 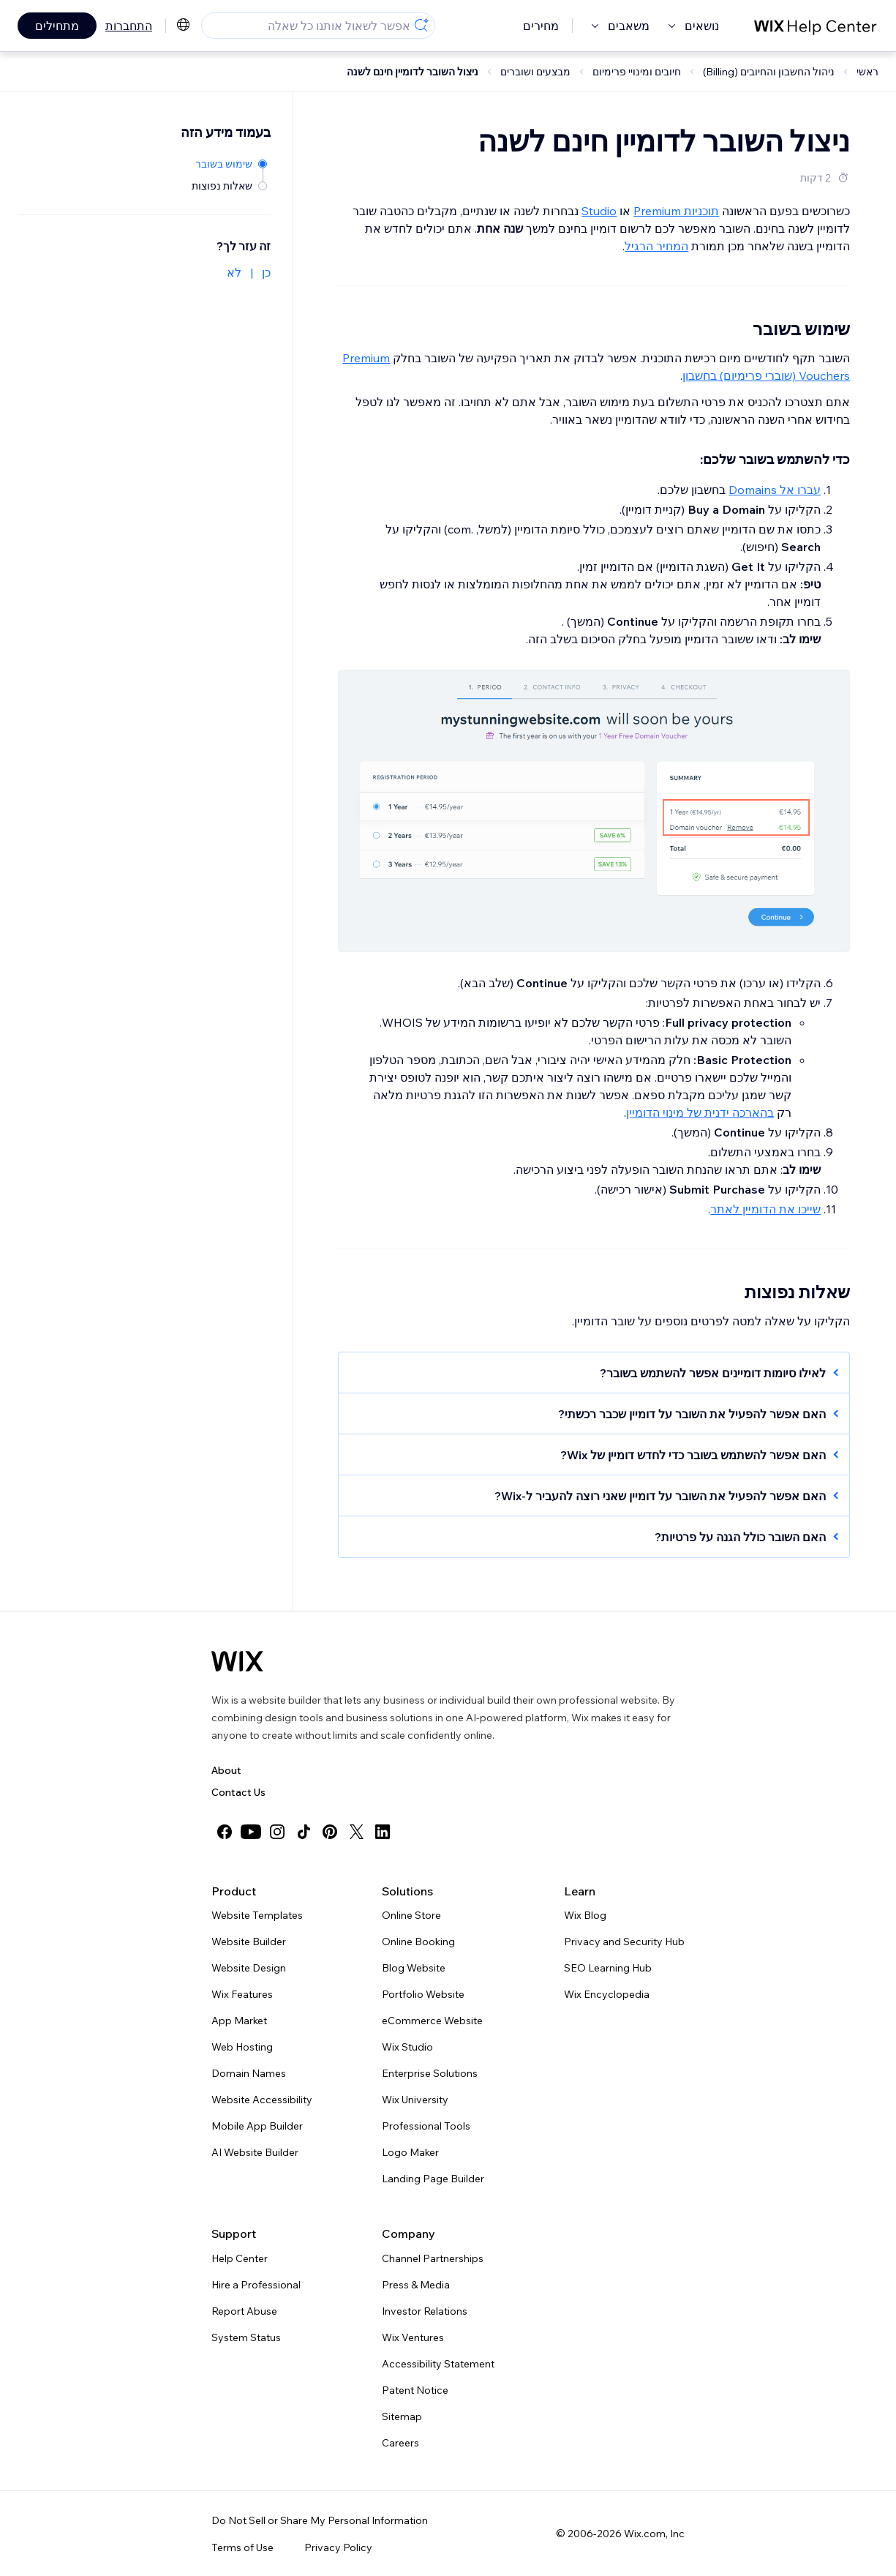 I want to click on [pinterest], so click(x=330, y=1832).